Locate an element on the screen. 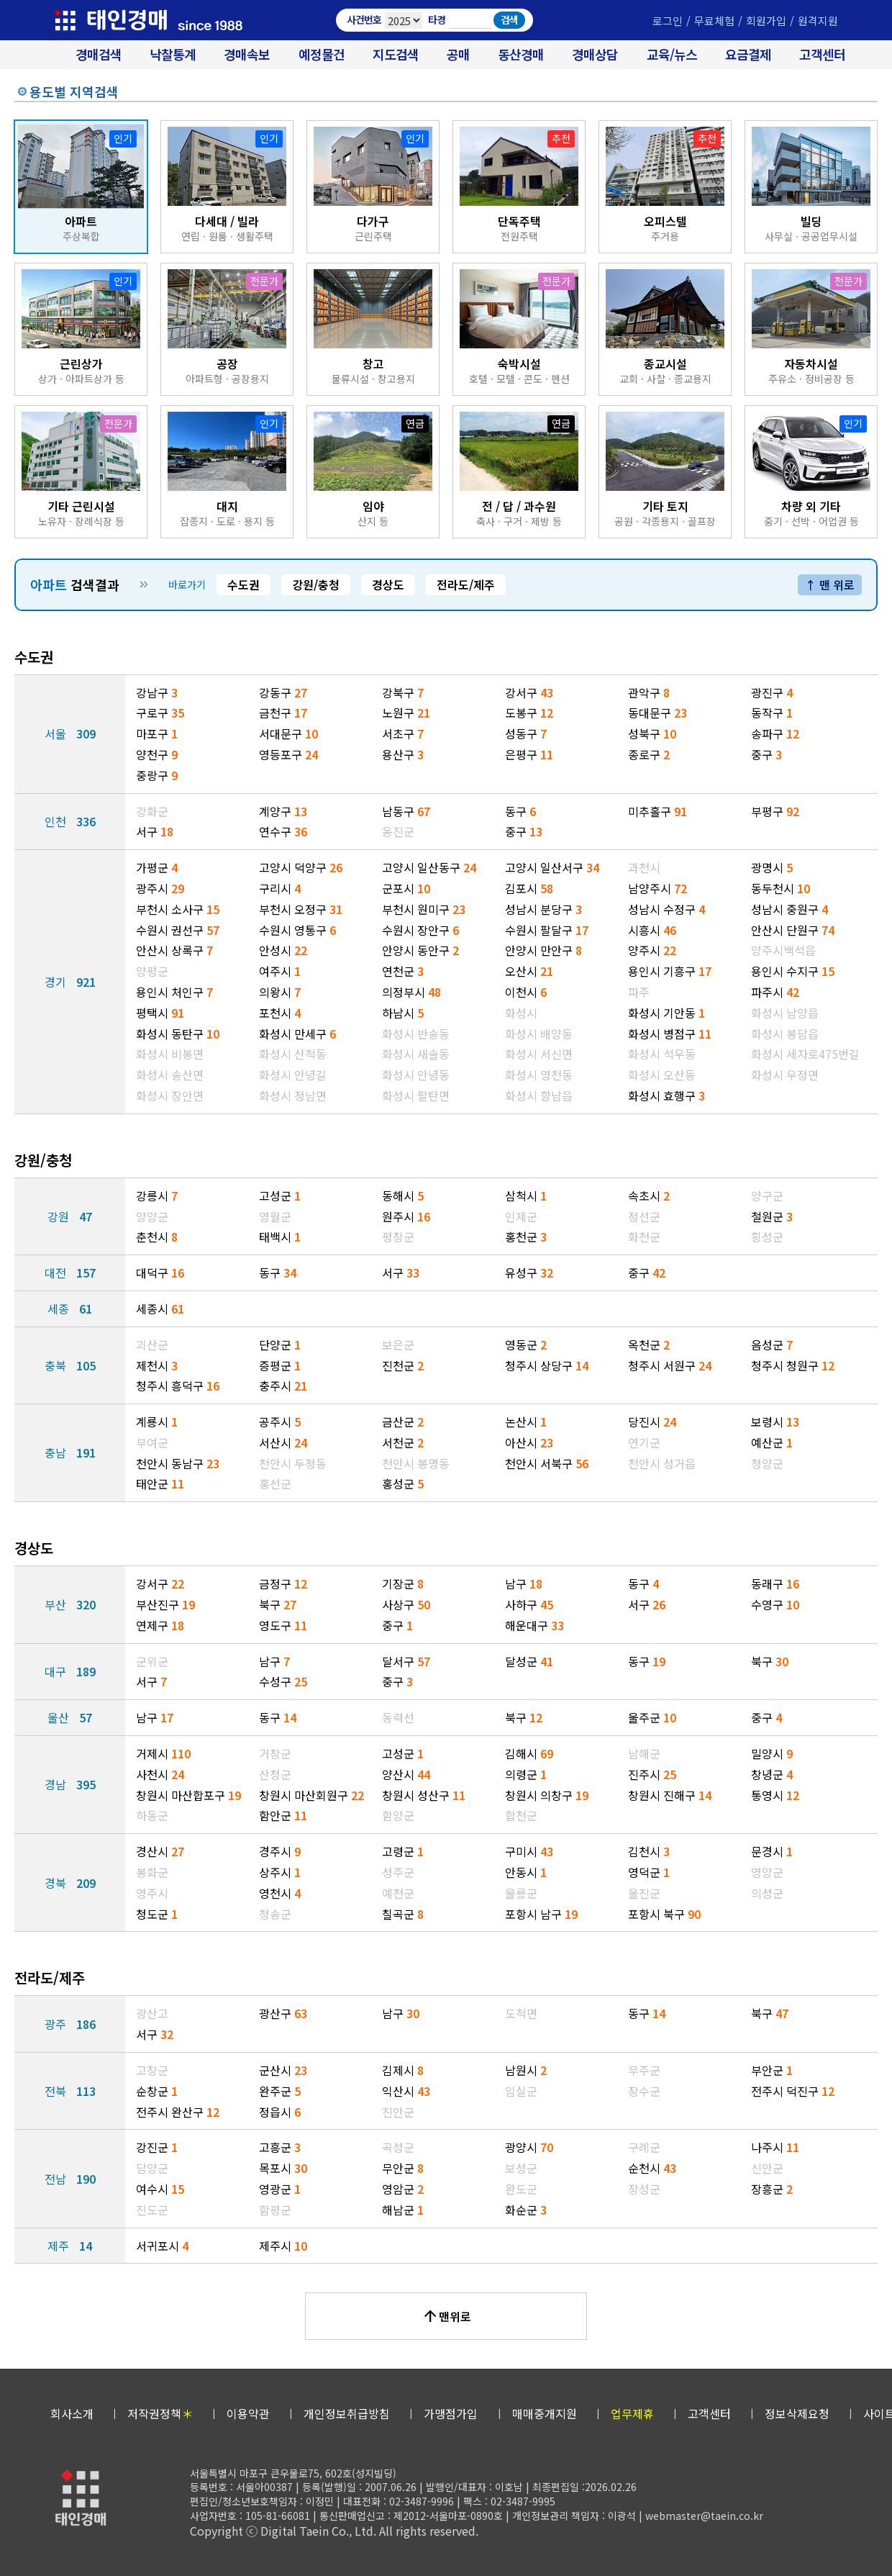  충북 is located at coordinates (70, 1365).